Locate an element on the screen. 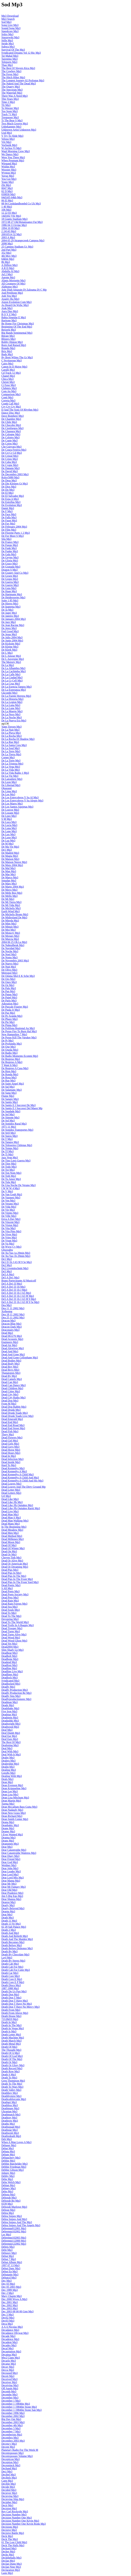  Dec 05 2003 Mp3 is located at coordinates (11, 2286).